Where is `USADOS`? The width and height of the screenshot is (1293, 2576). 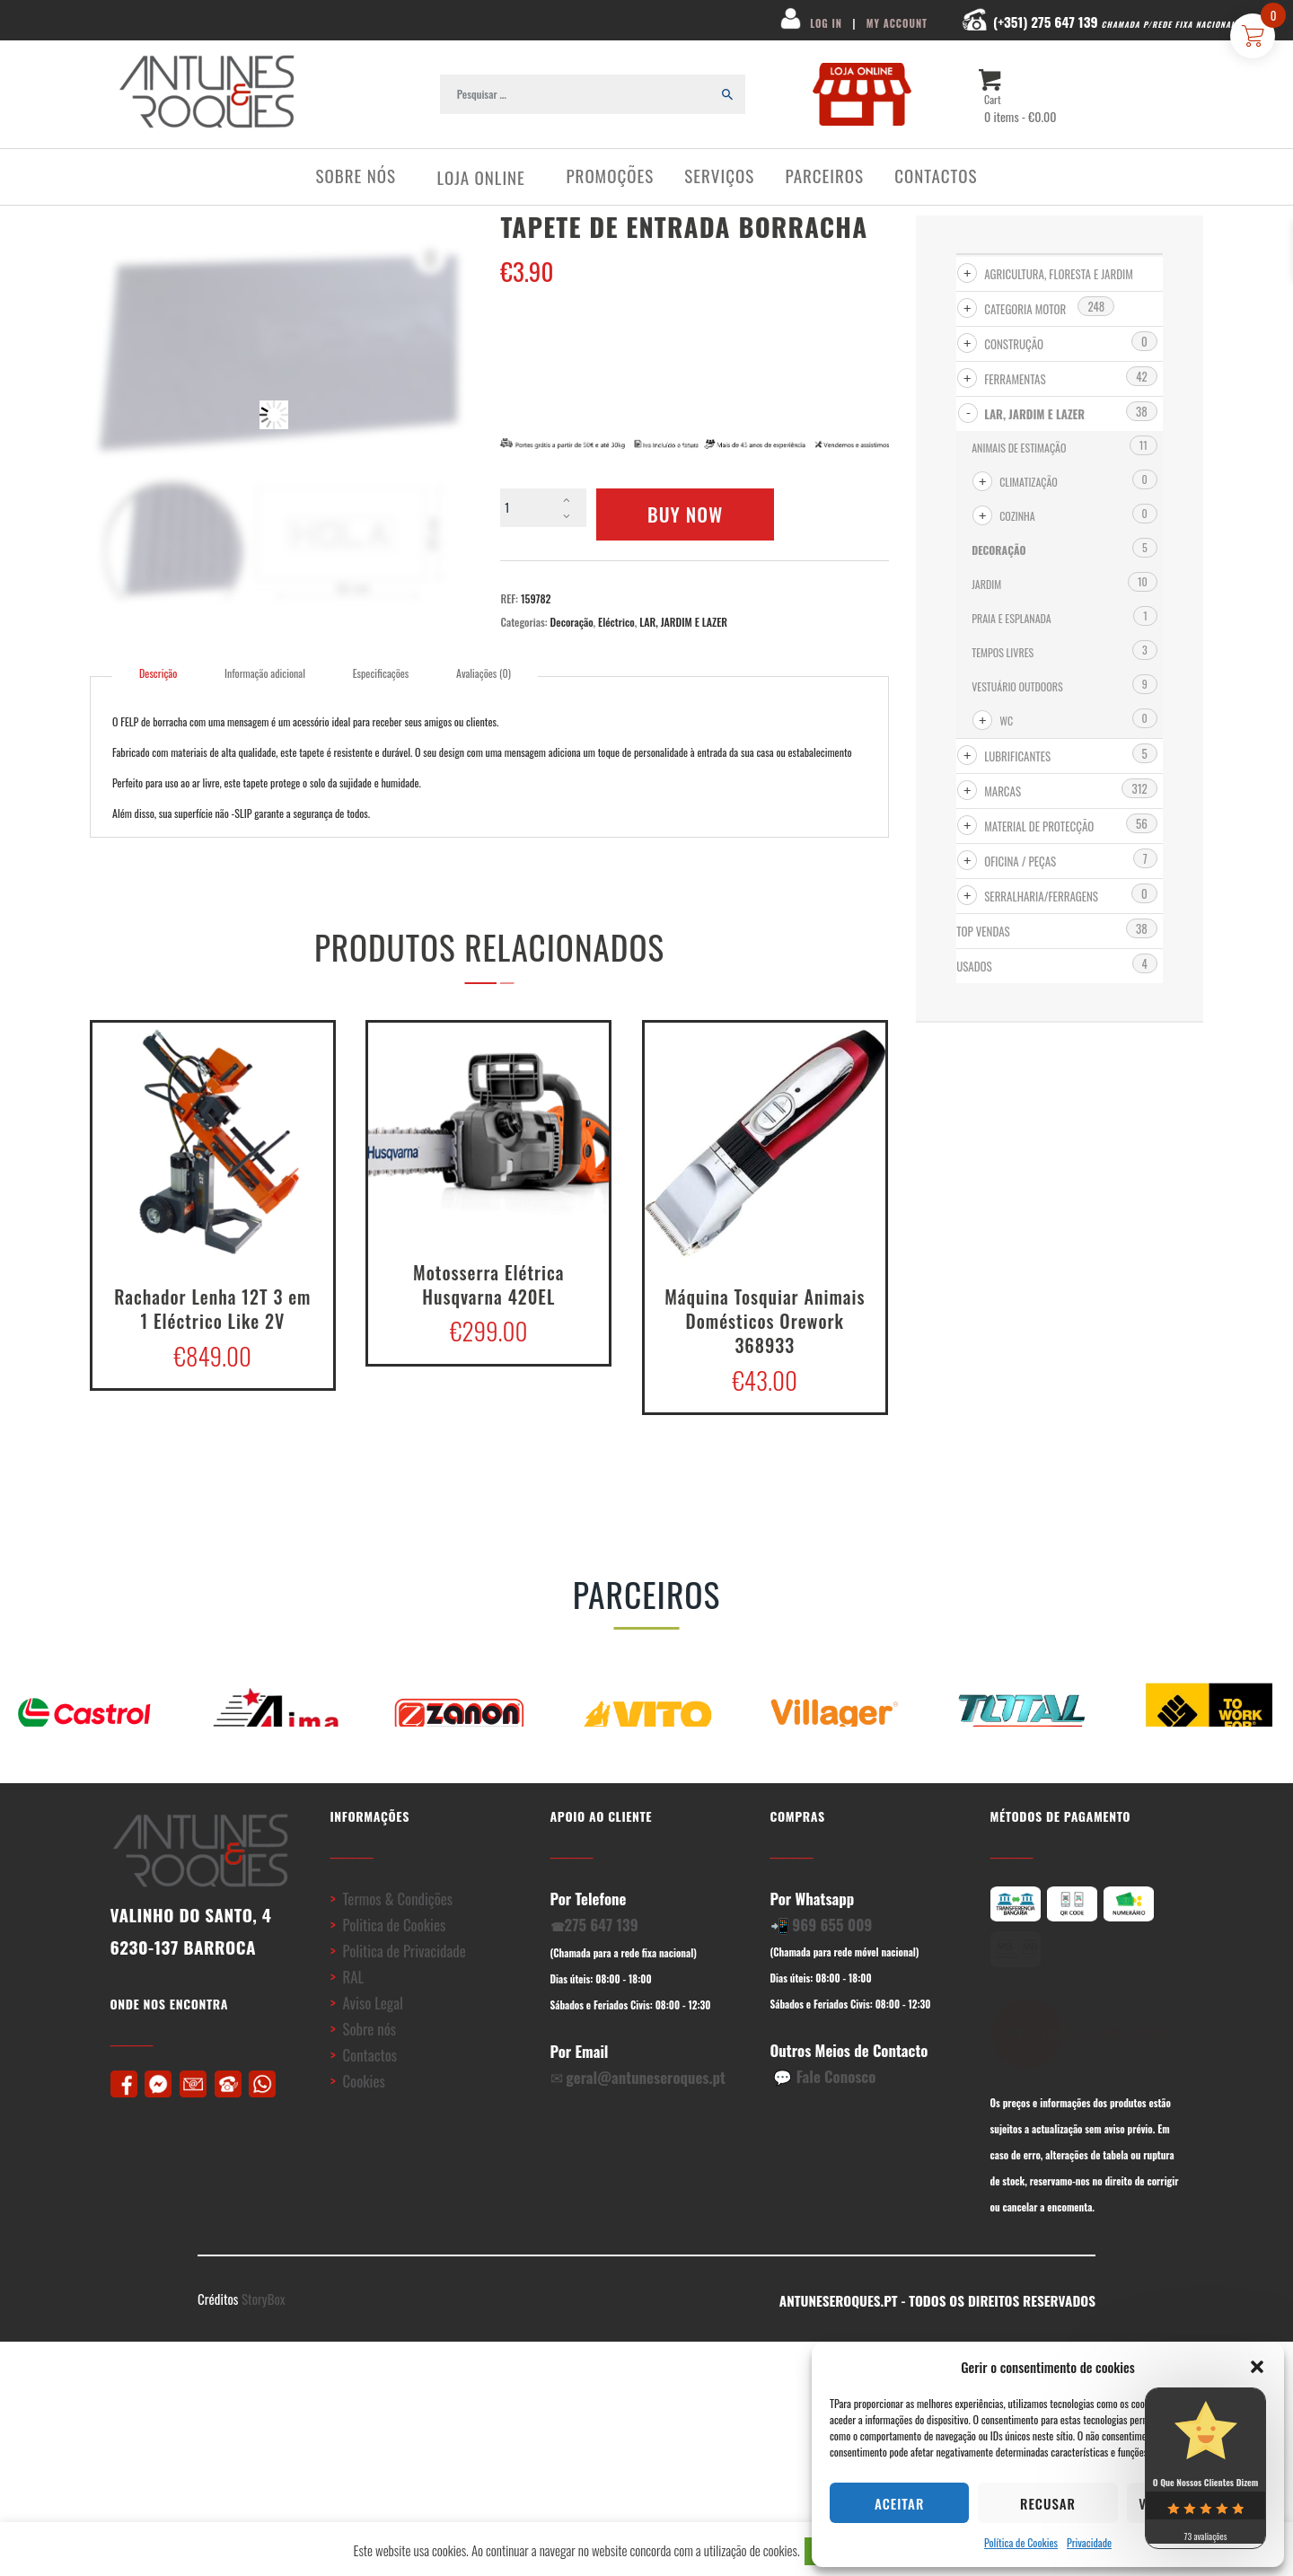
USADOS is located at coordinates (974, 966).